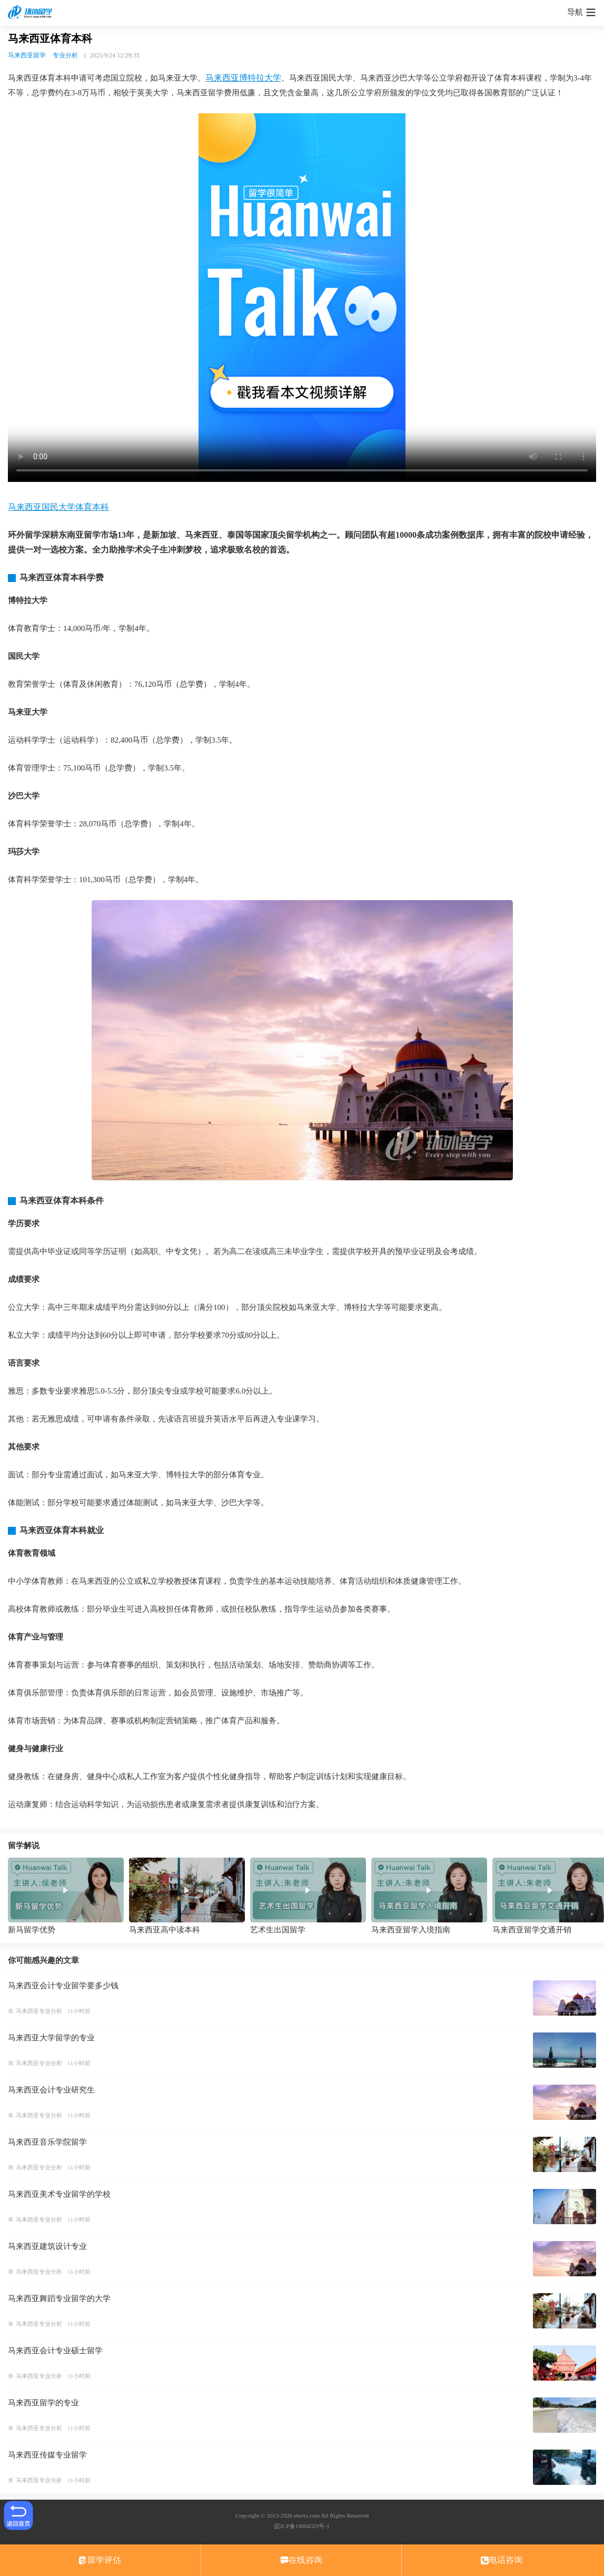 This screenshot has width=604, height=2576. I want to click on 马来西亚音乐学院留学, so click(47, 2142).